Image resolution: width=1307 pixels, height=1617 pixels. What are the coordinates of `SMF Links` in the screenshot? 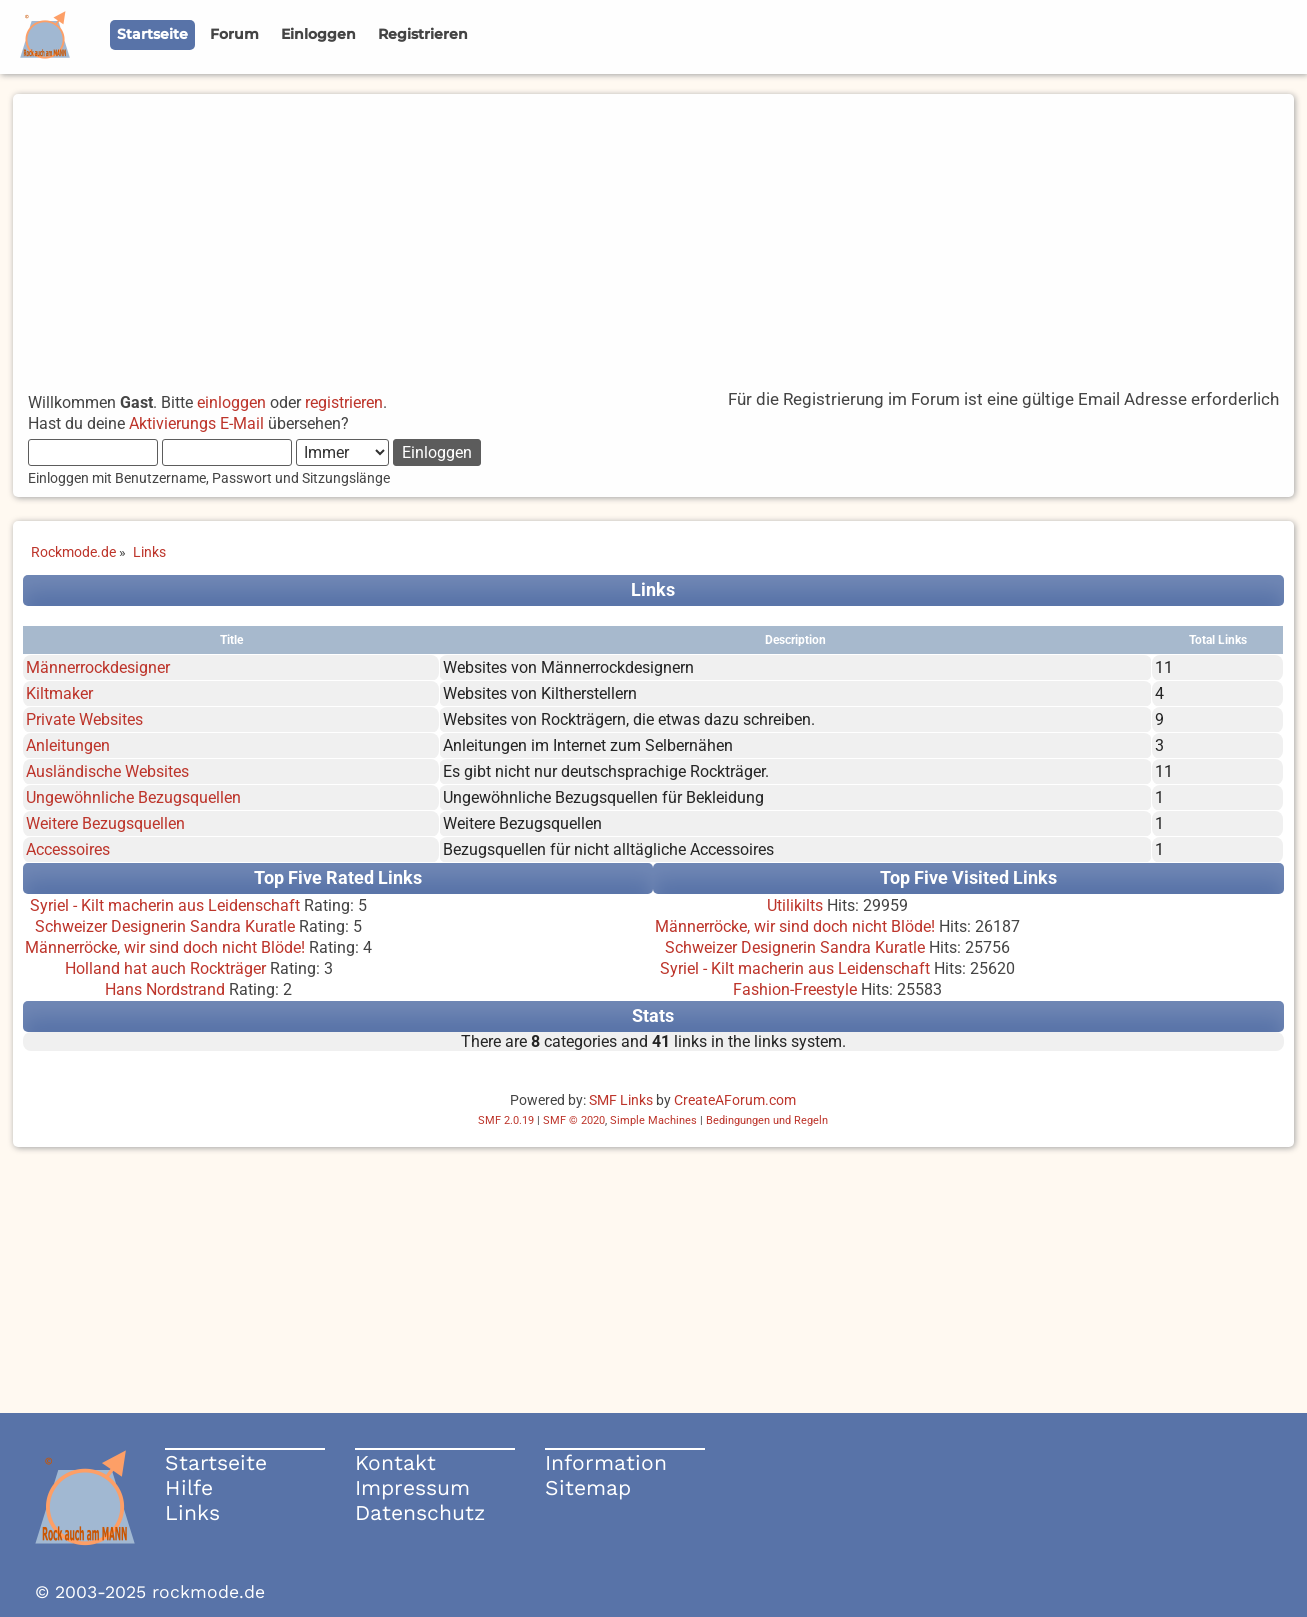 It's located at (621, 1100).